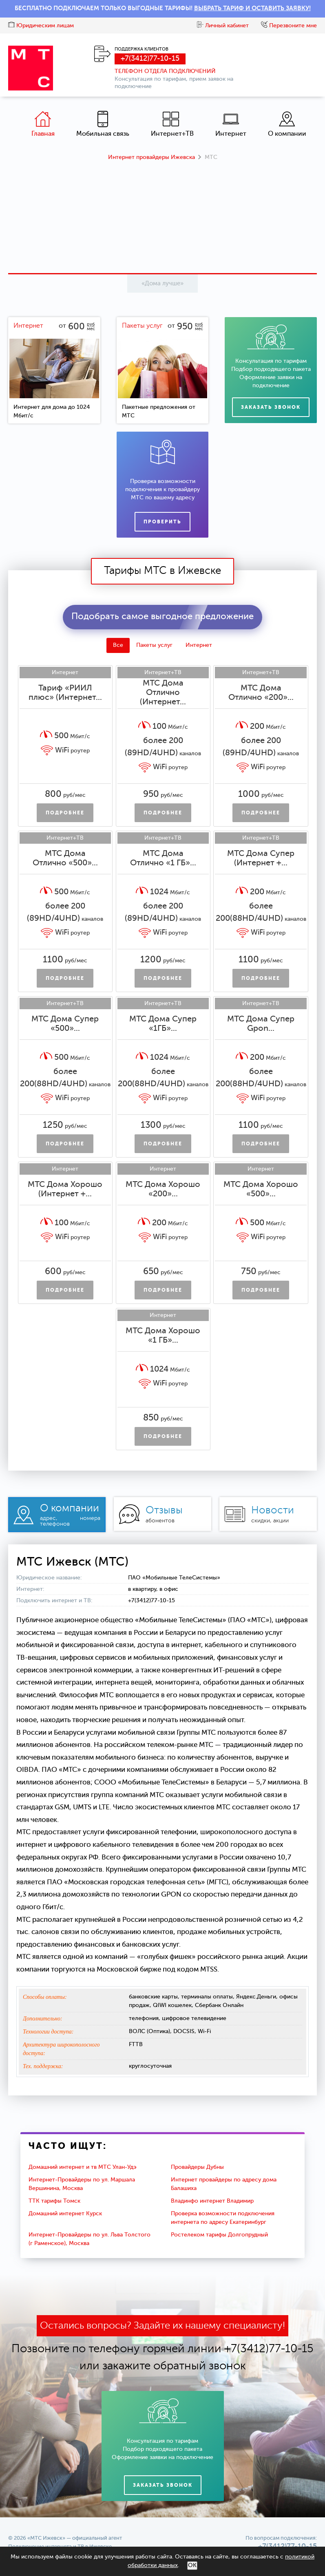 This screenshot has width=325, height=2576. I want to click on Главная, so click(43, 124).